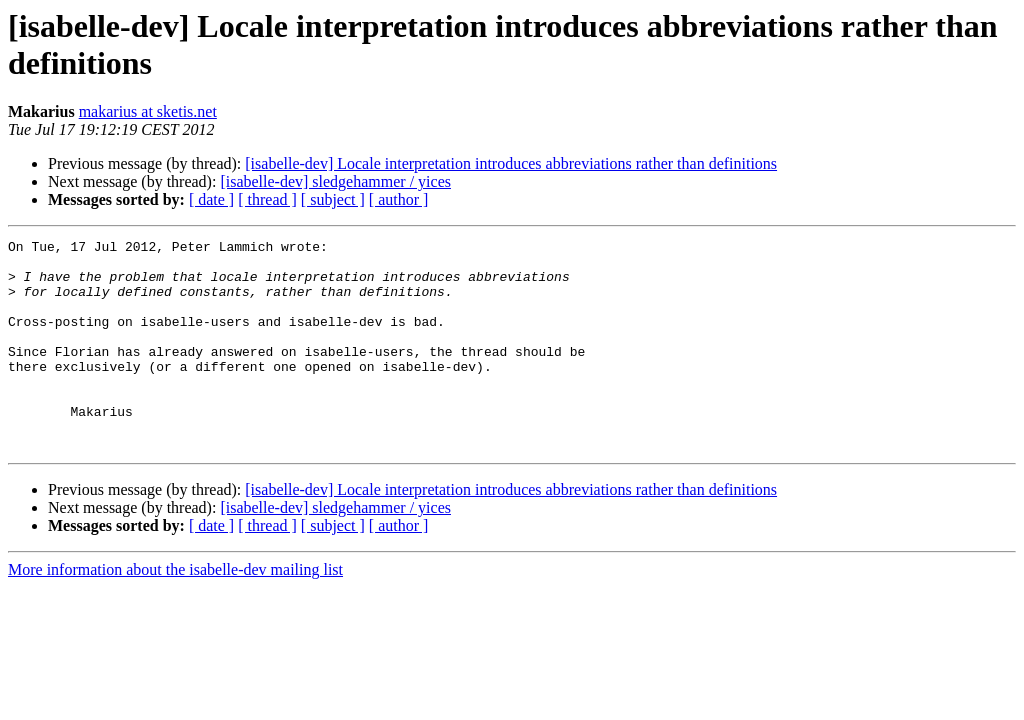 The image size is (1024, 720). I want to click on [ thread ], so click(267, 199).